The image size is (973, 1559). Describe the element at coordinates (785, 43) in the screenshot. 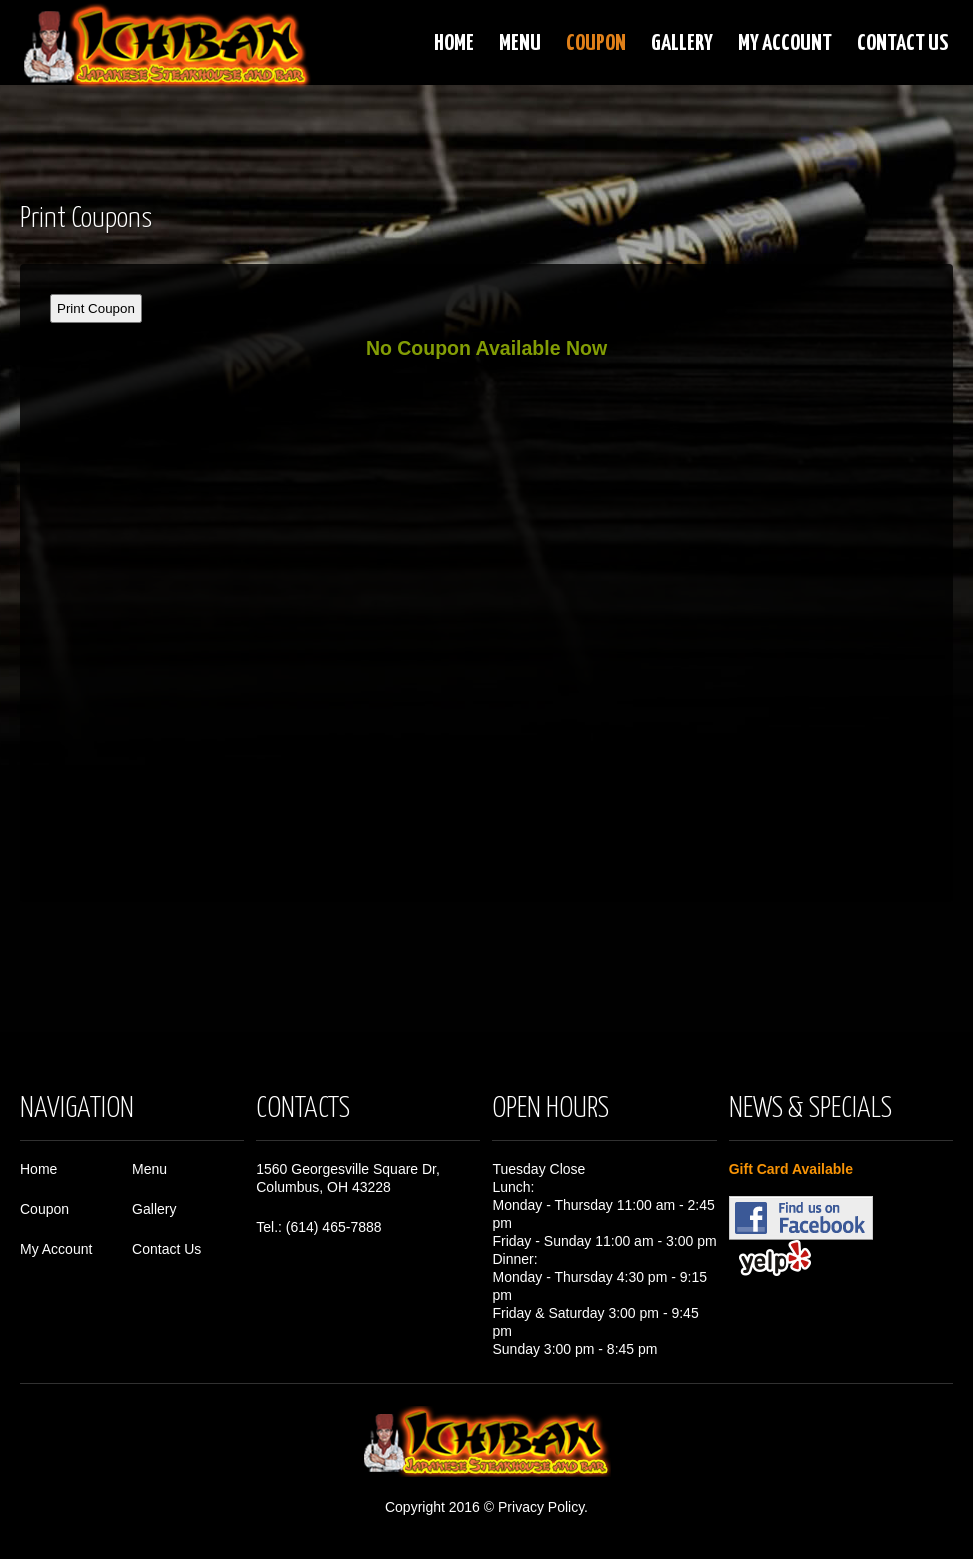

I see `My Account` at that location.